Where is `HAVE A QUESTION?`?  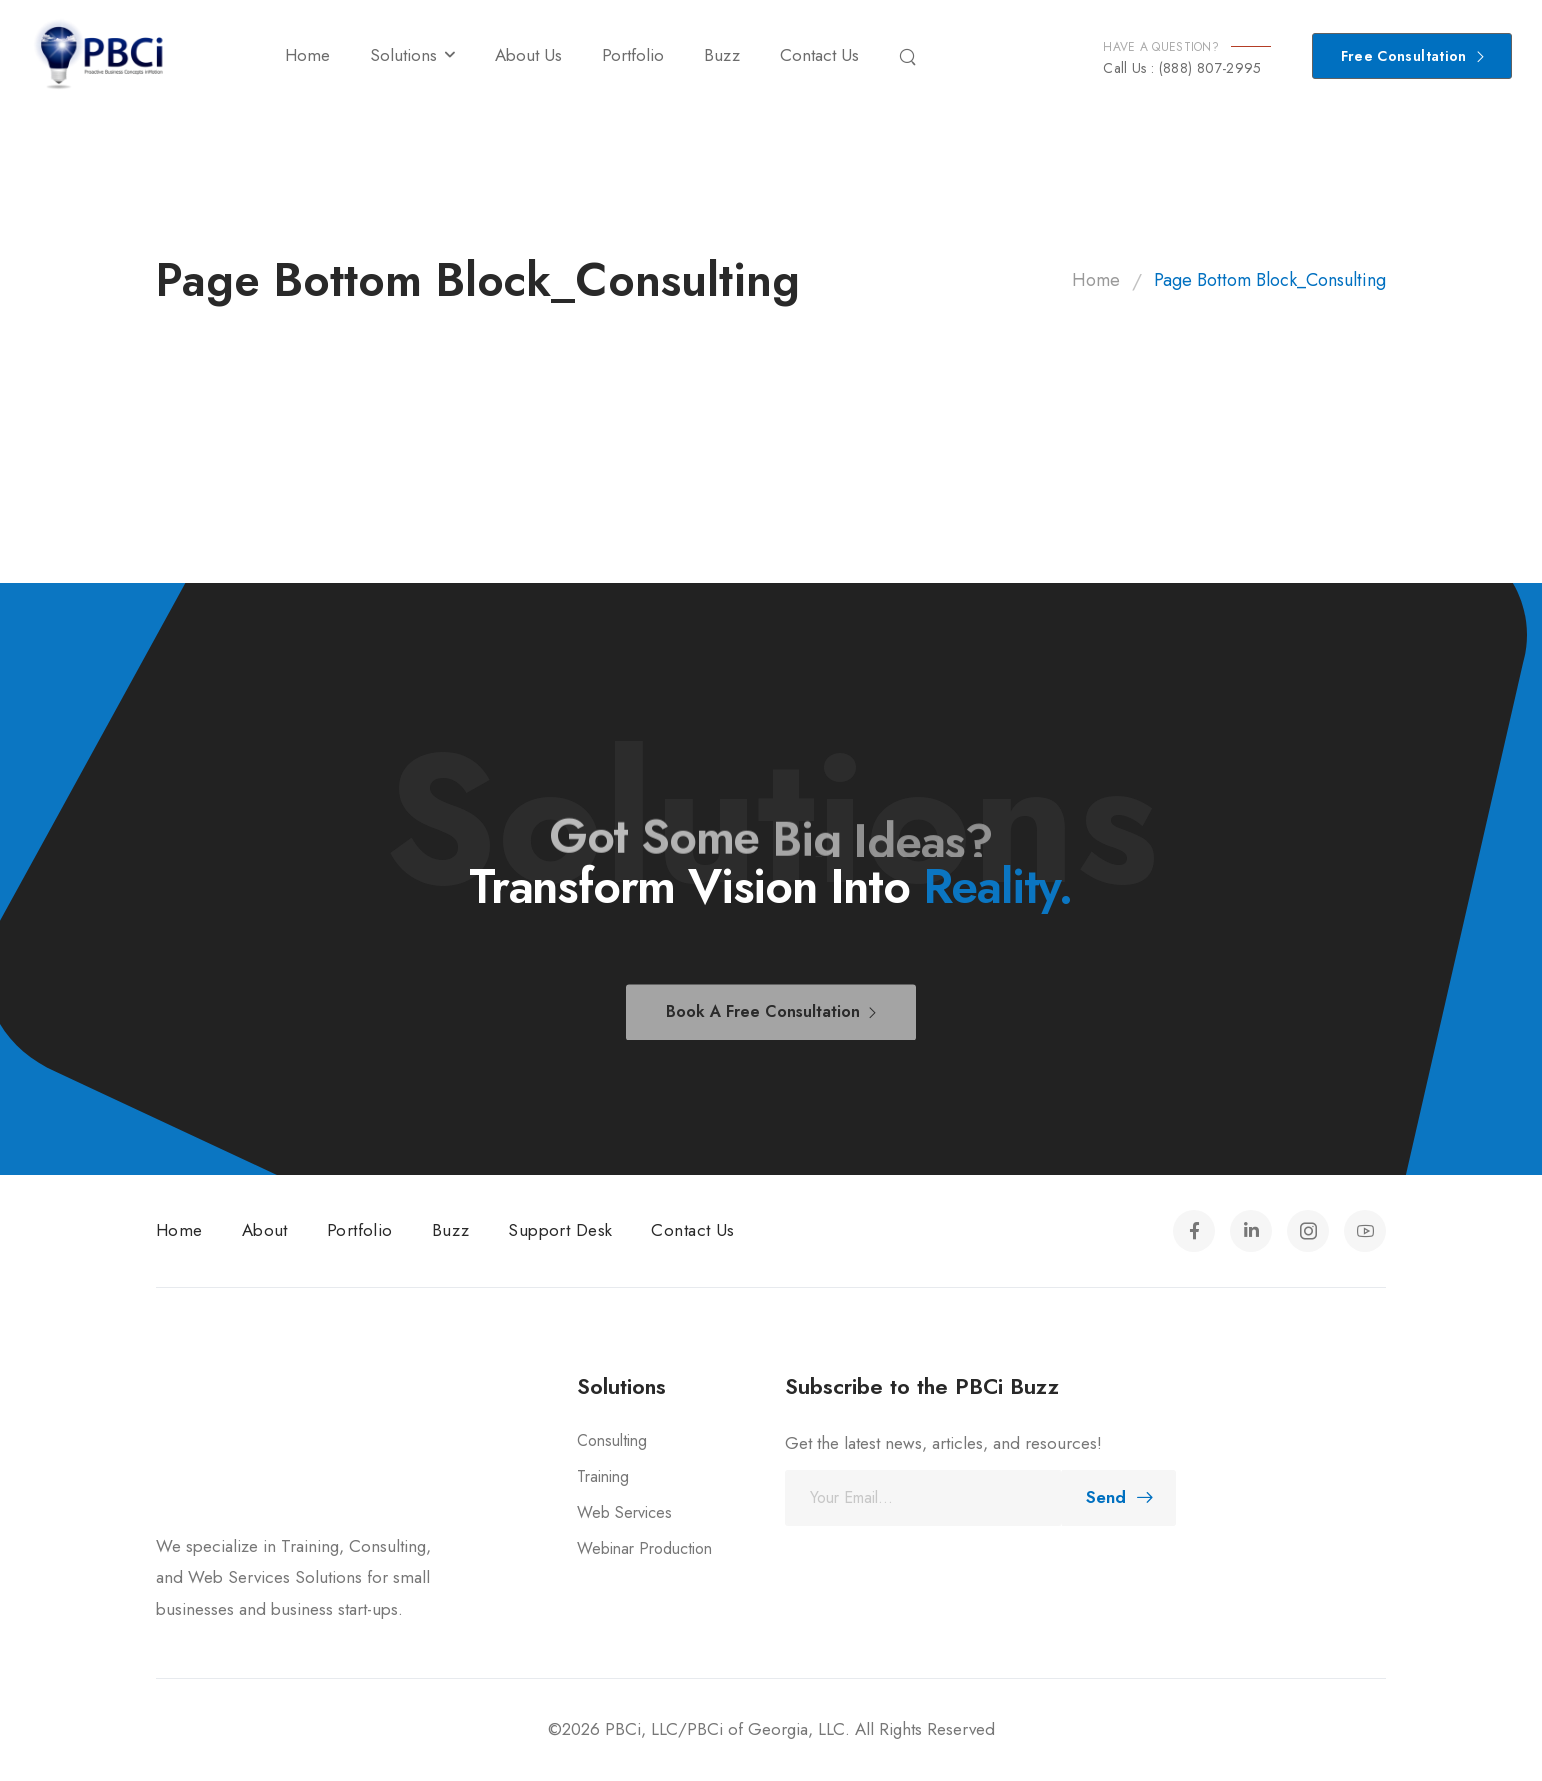
HAVE A QUESTION? is located at coordinates (1161, 47).